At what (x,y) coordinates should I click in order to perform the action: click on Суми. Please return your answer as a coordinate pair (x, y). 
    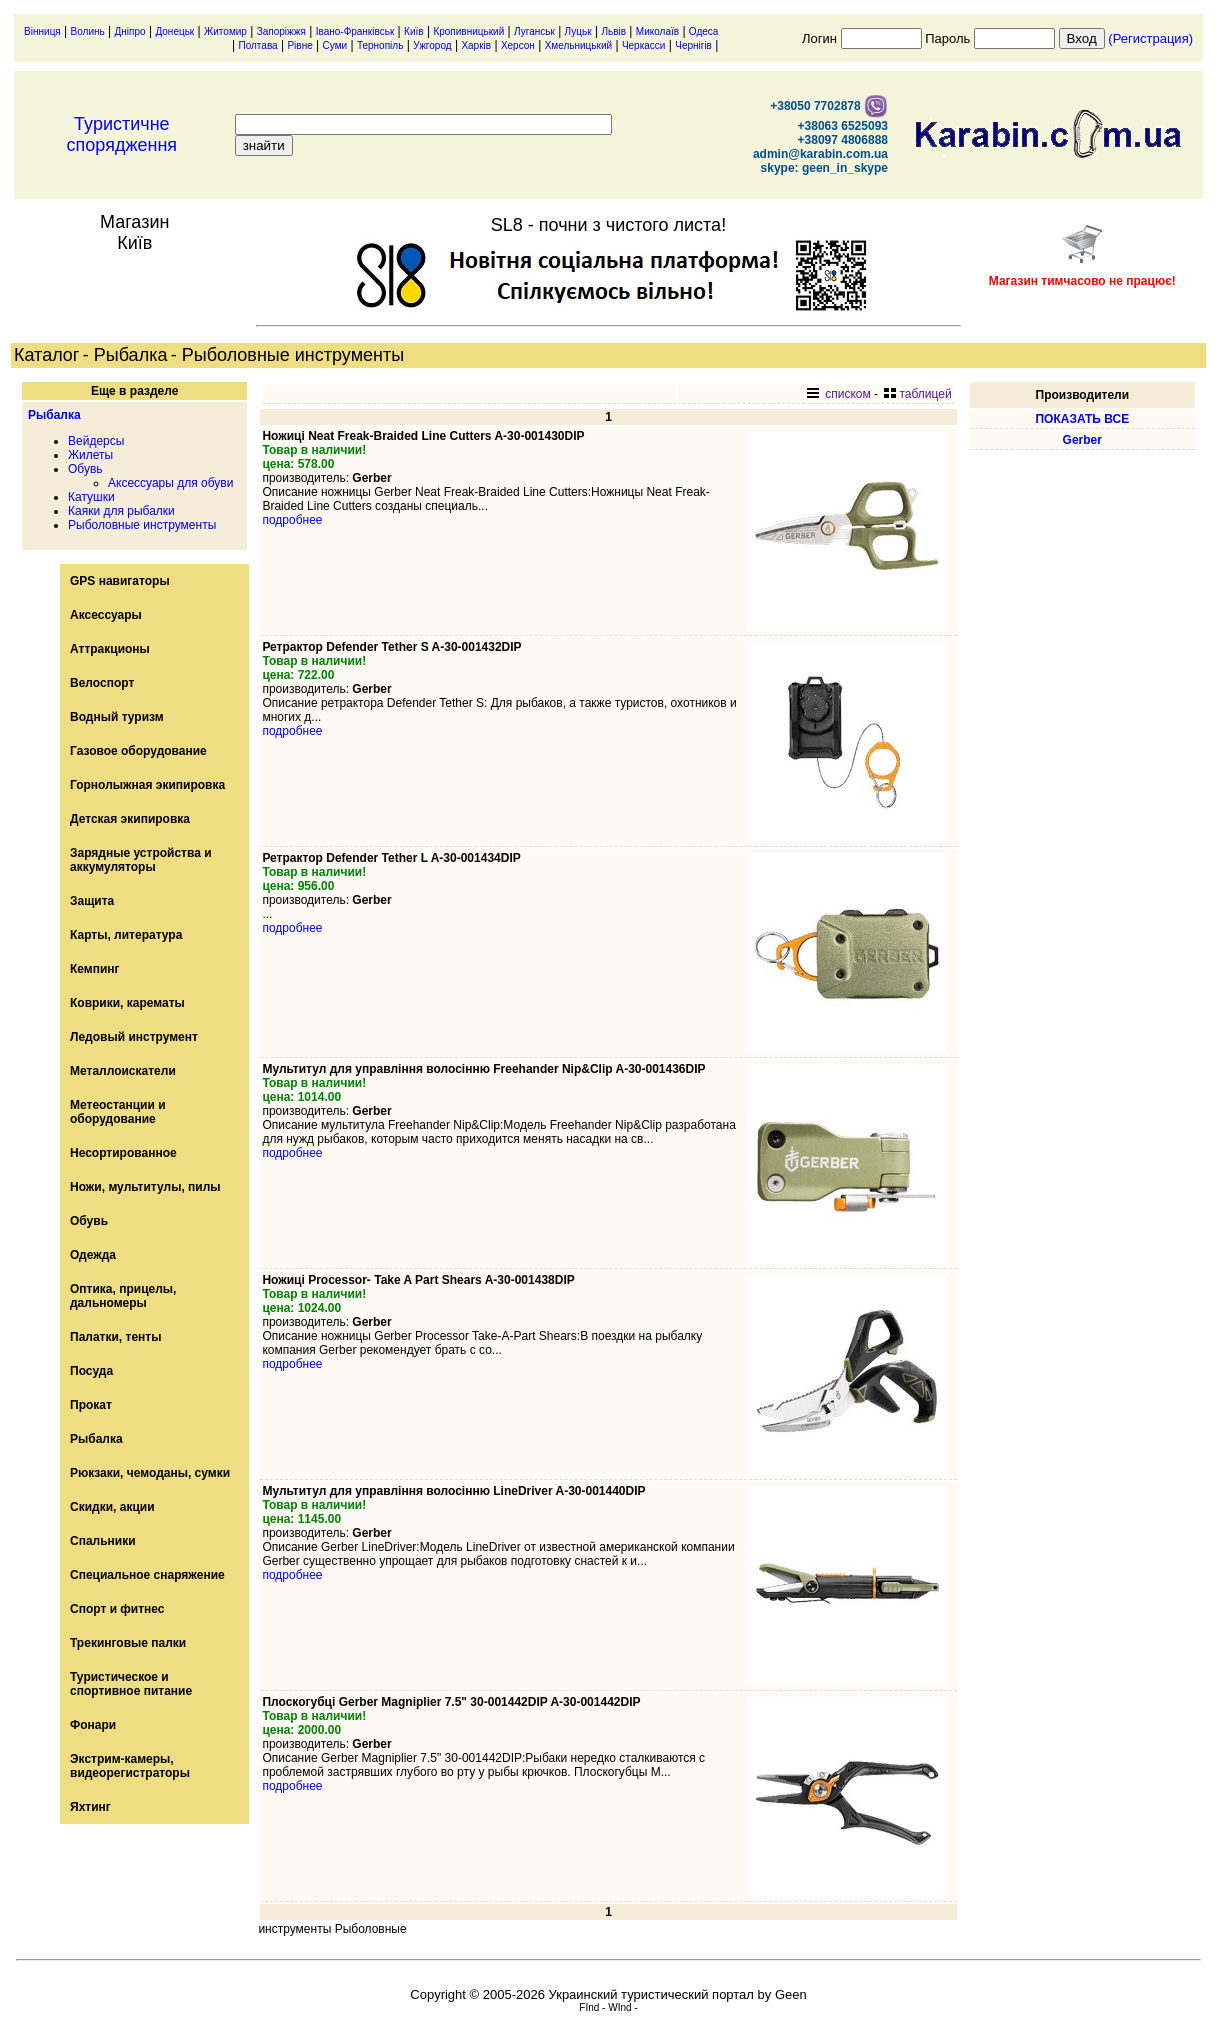
    Looking at the image, I should click on (335, 45).